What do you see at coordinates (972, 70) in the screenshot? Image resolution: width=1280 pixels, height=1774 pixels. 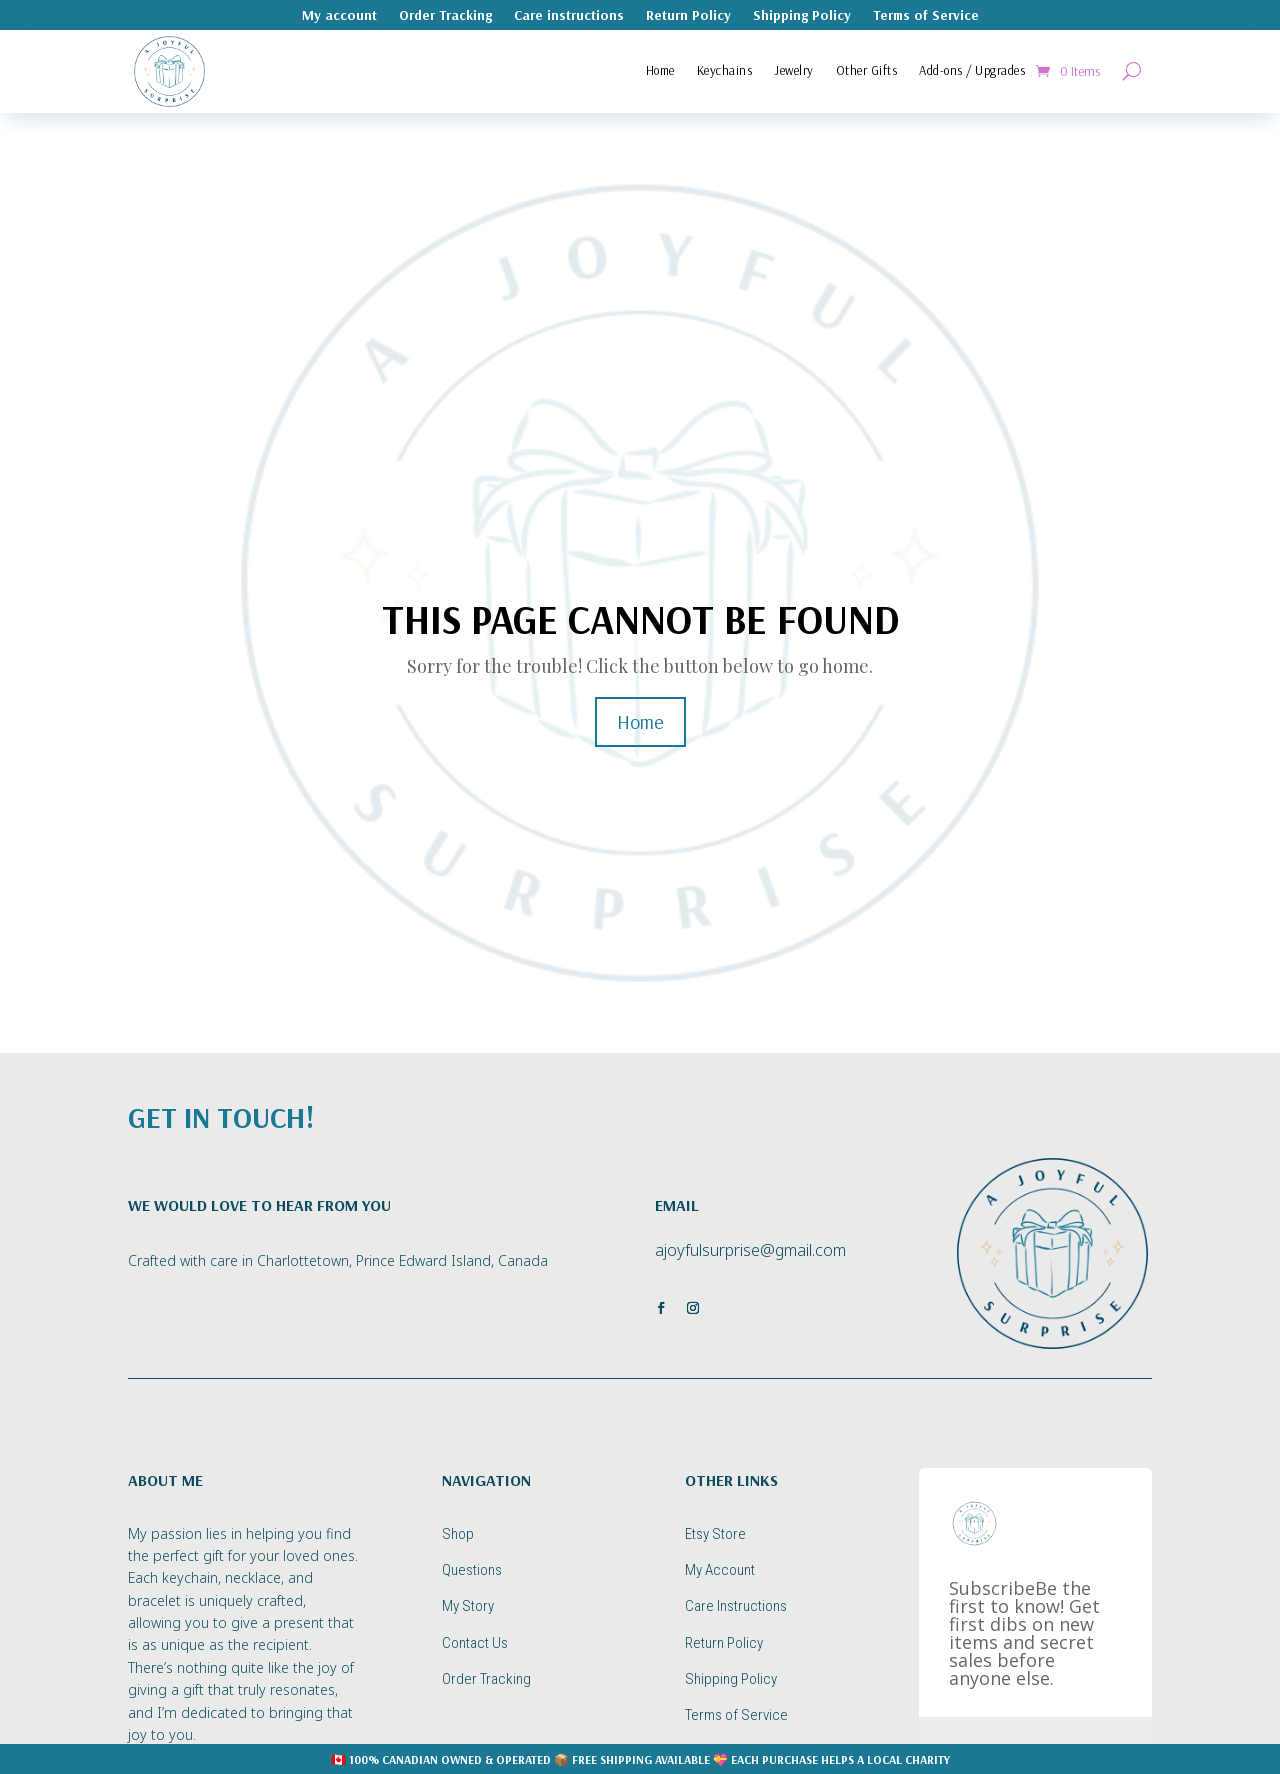 I see `Add-ons / Upgrades` at bounding box center [972, 70].